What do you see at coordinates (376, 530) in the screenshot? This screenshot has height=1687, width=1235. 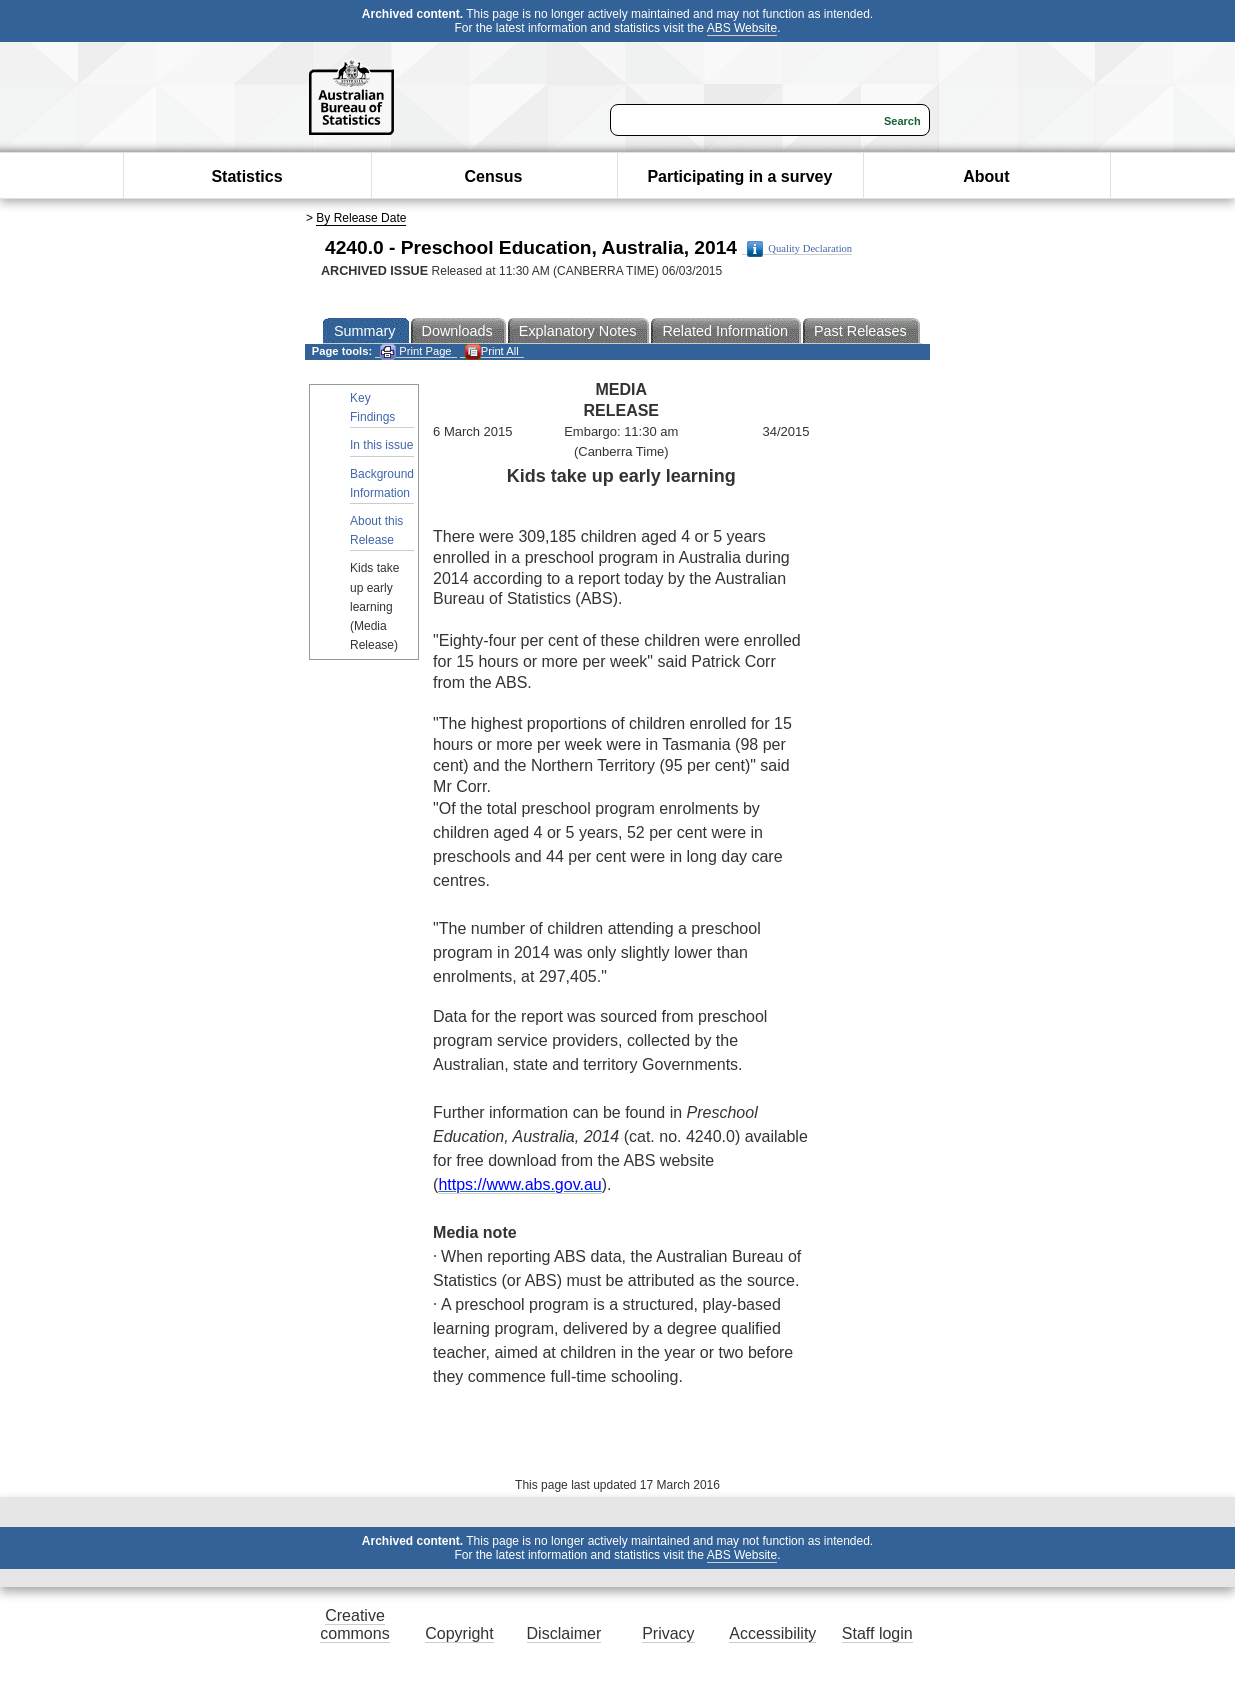 I see `About this Release` at bounding box center [376, 530].